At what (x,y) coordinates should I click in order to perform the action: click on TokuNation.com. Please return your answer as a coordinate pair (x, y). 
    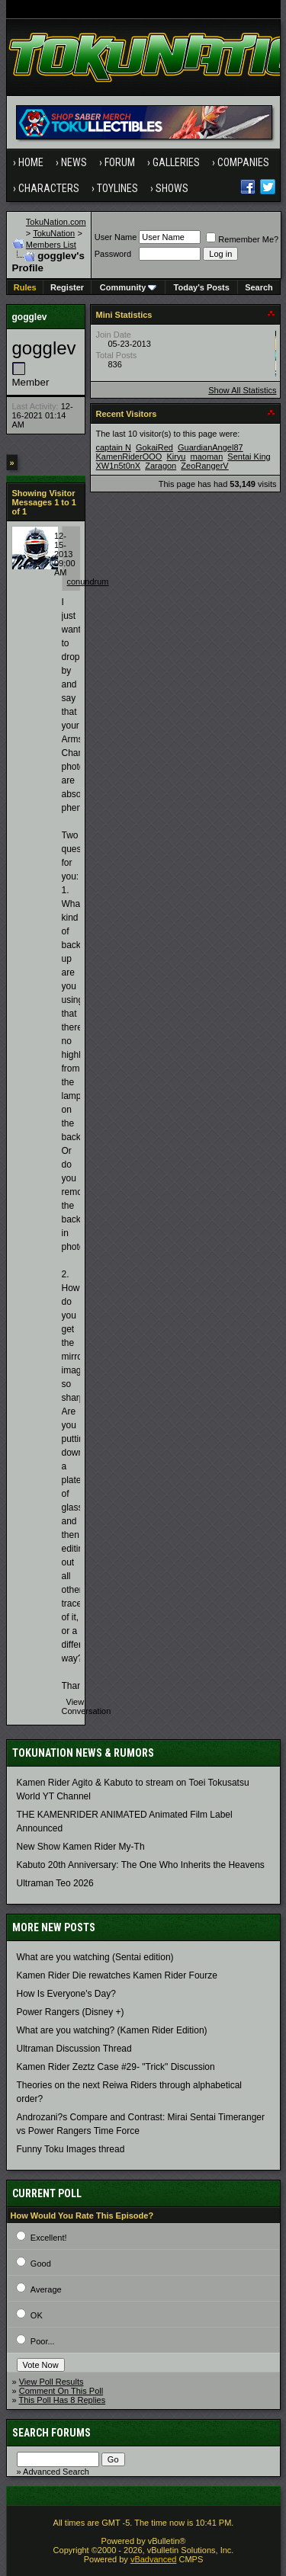
    Looking at the image, I should click on (56, 221).